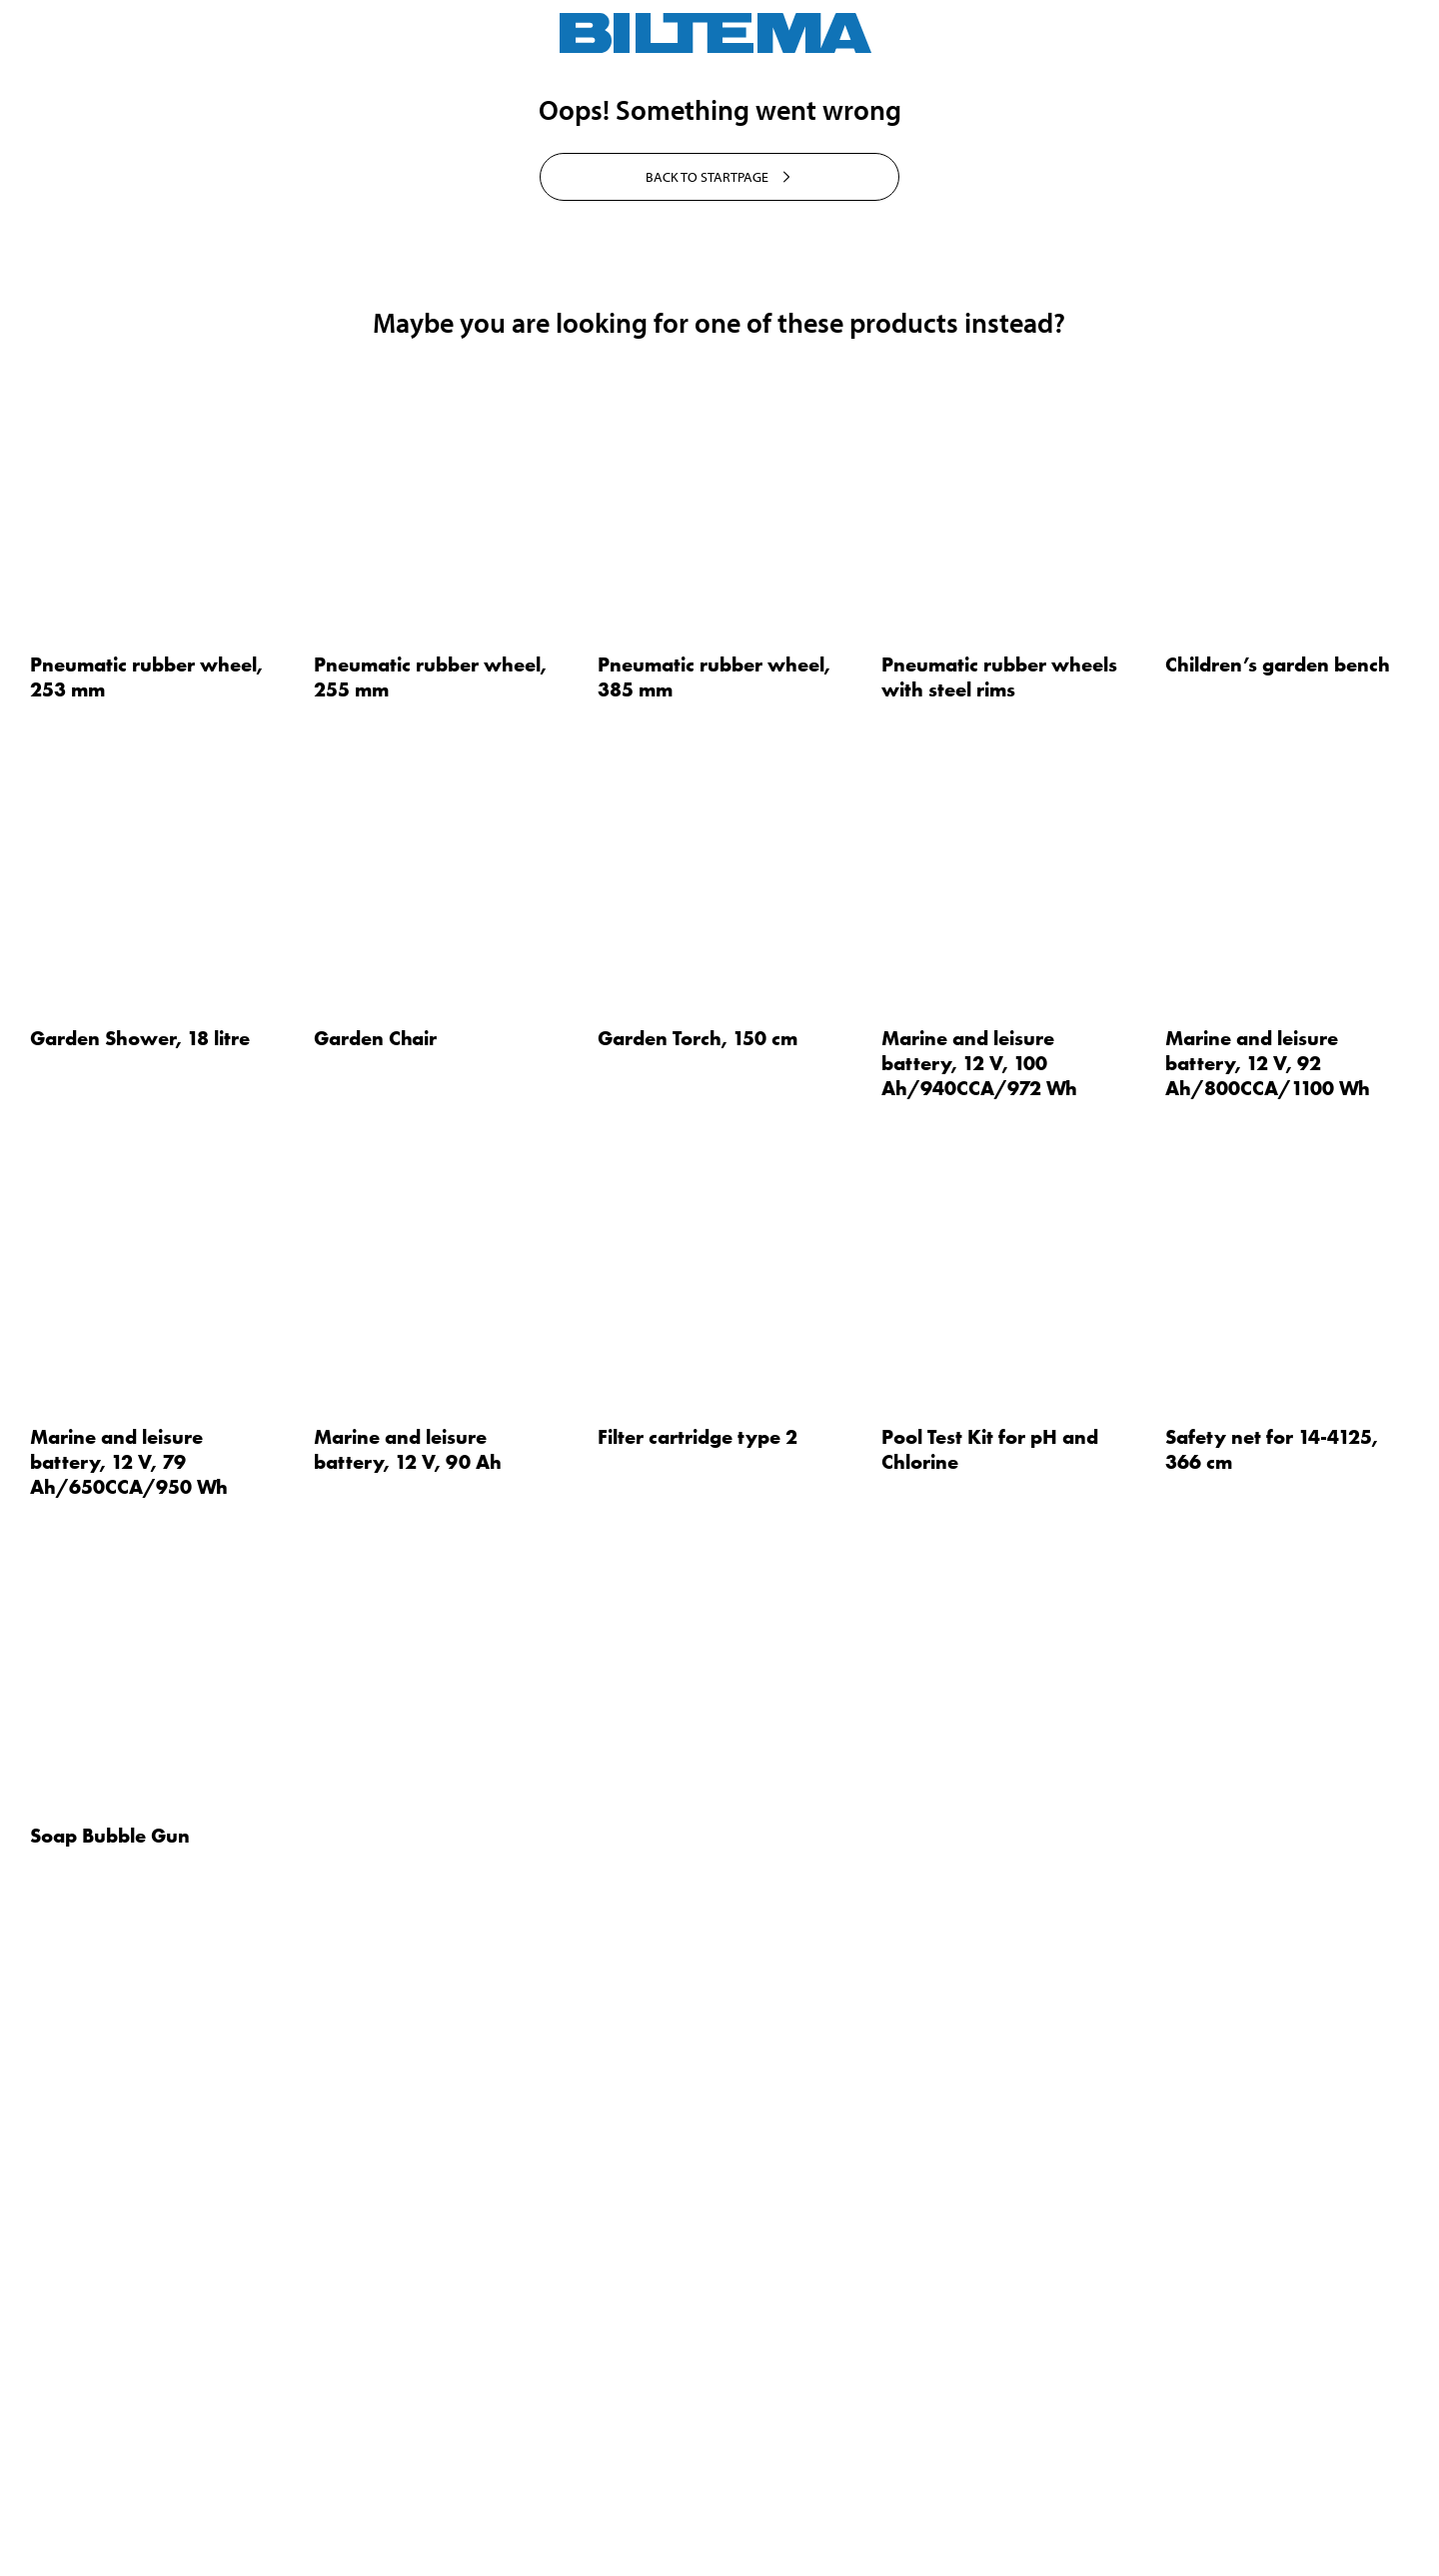  What do you see at coordinates (129, 2061) in the screenshot?
I see `Marine and leisure battery, 12 V, 79 Ah/650CCA/950 Wh` at bounding box center [129, 2061].